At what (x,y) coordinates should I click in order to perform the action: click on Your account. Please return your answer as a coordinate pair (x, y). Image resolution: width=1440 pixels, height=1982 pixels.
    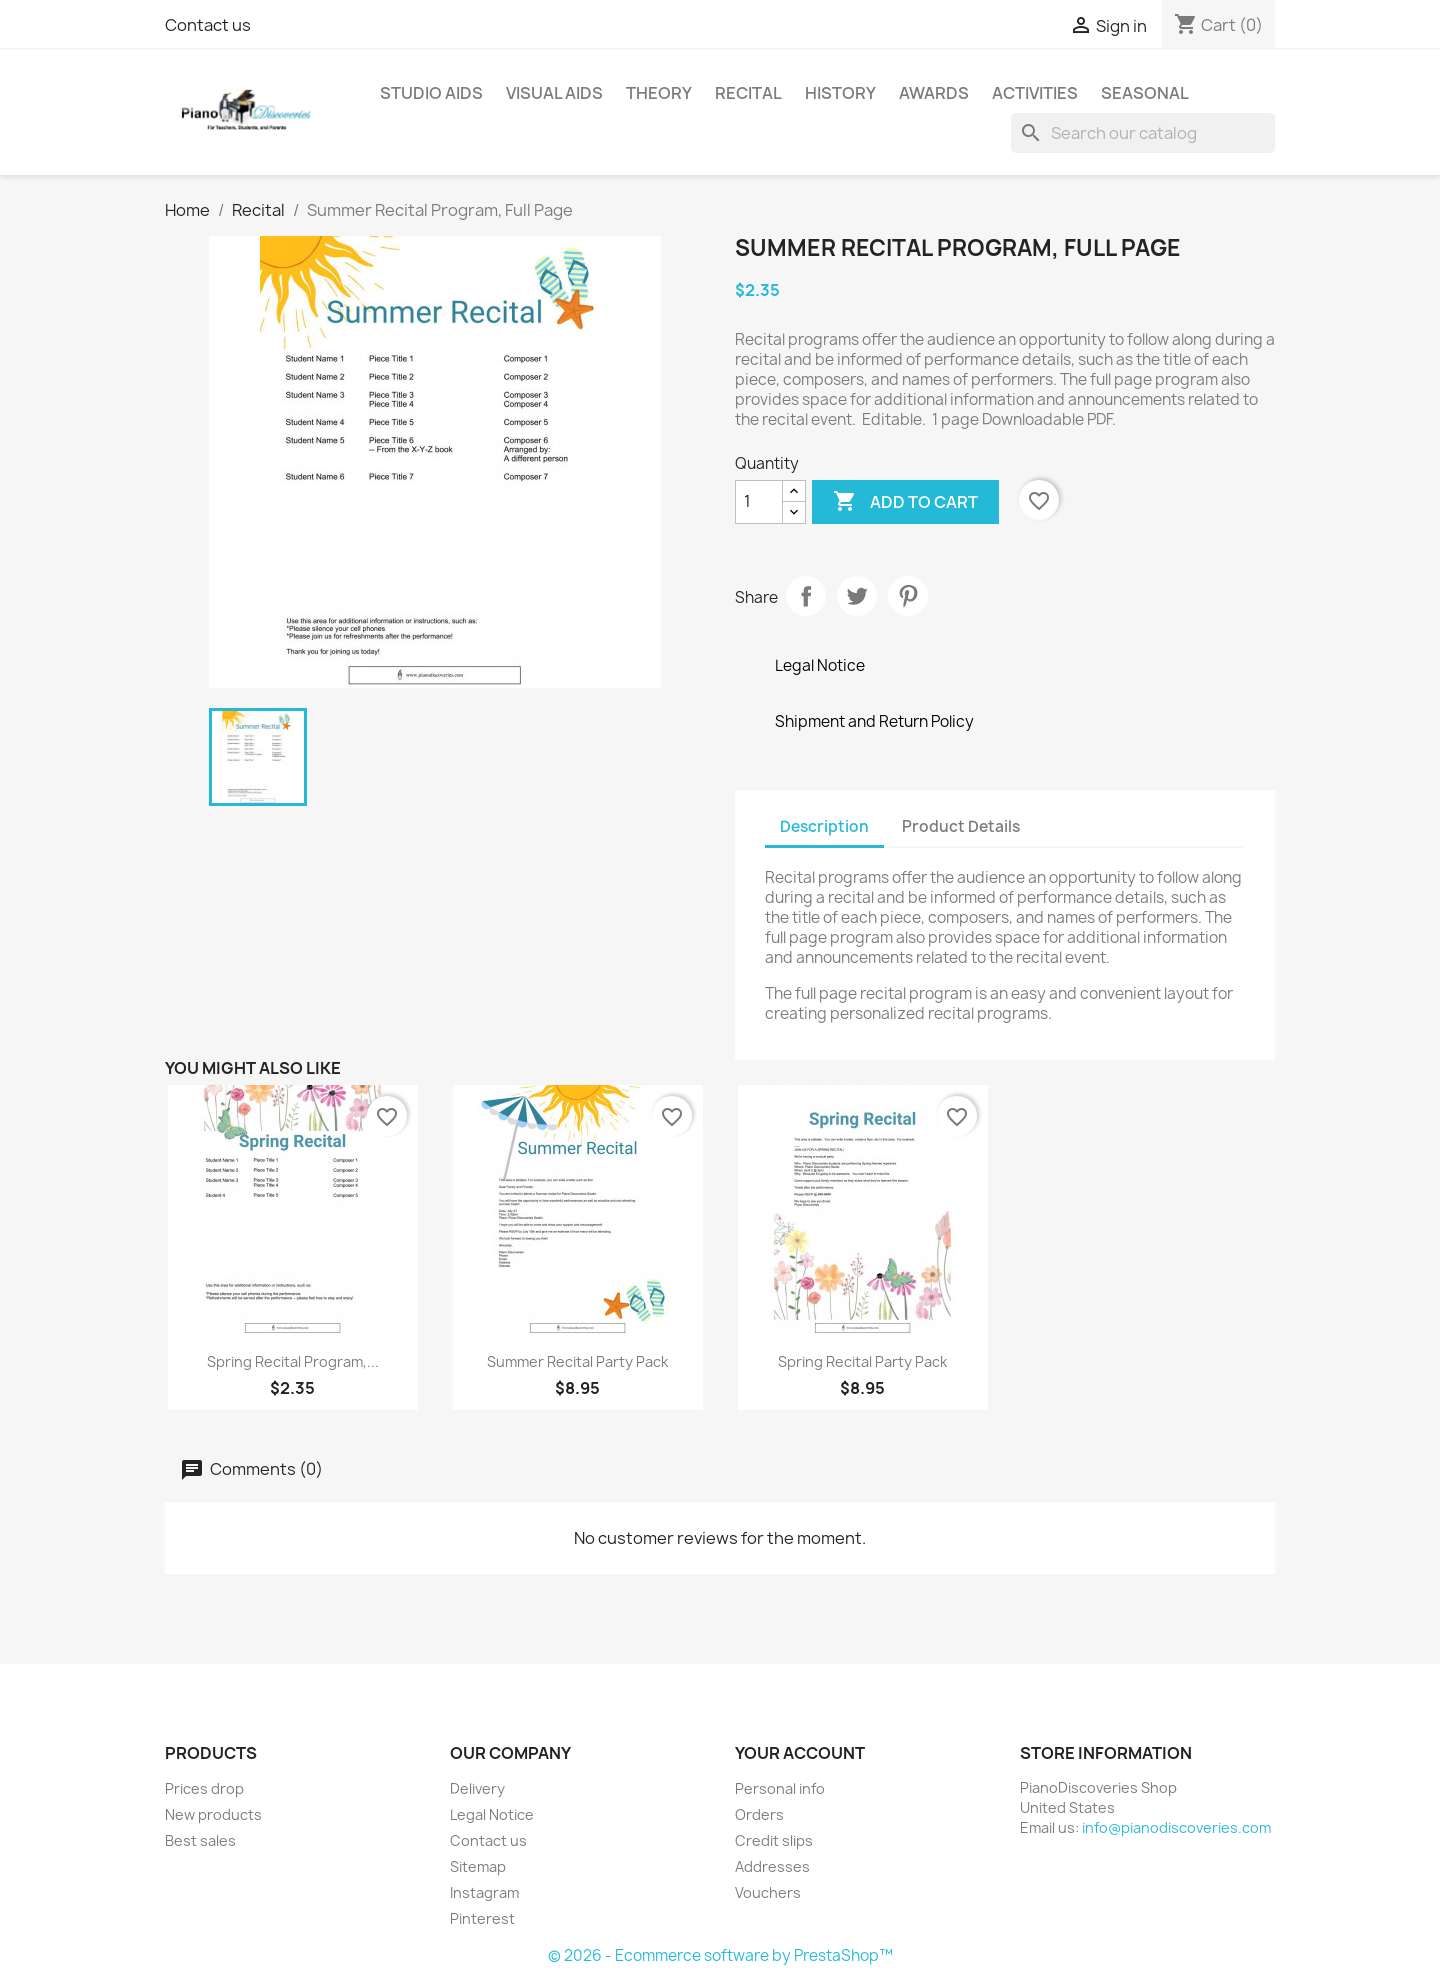
    Looking at the image, I should click on (800, 1753).